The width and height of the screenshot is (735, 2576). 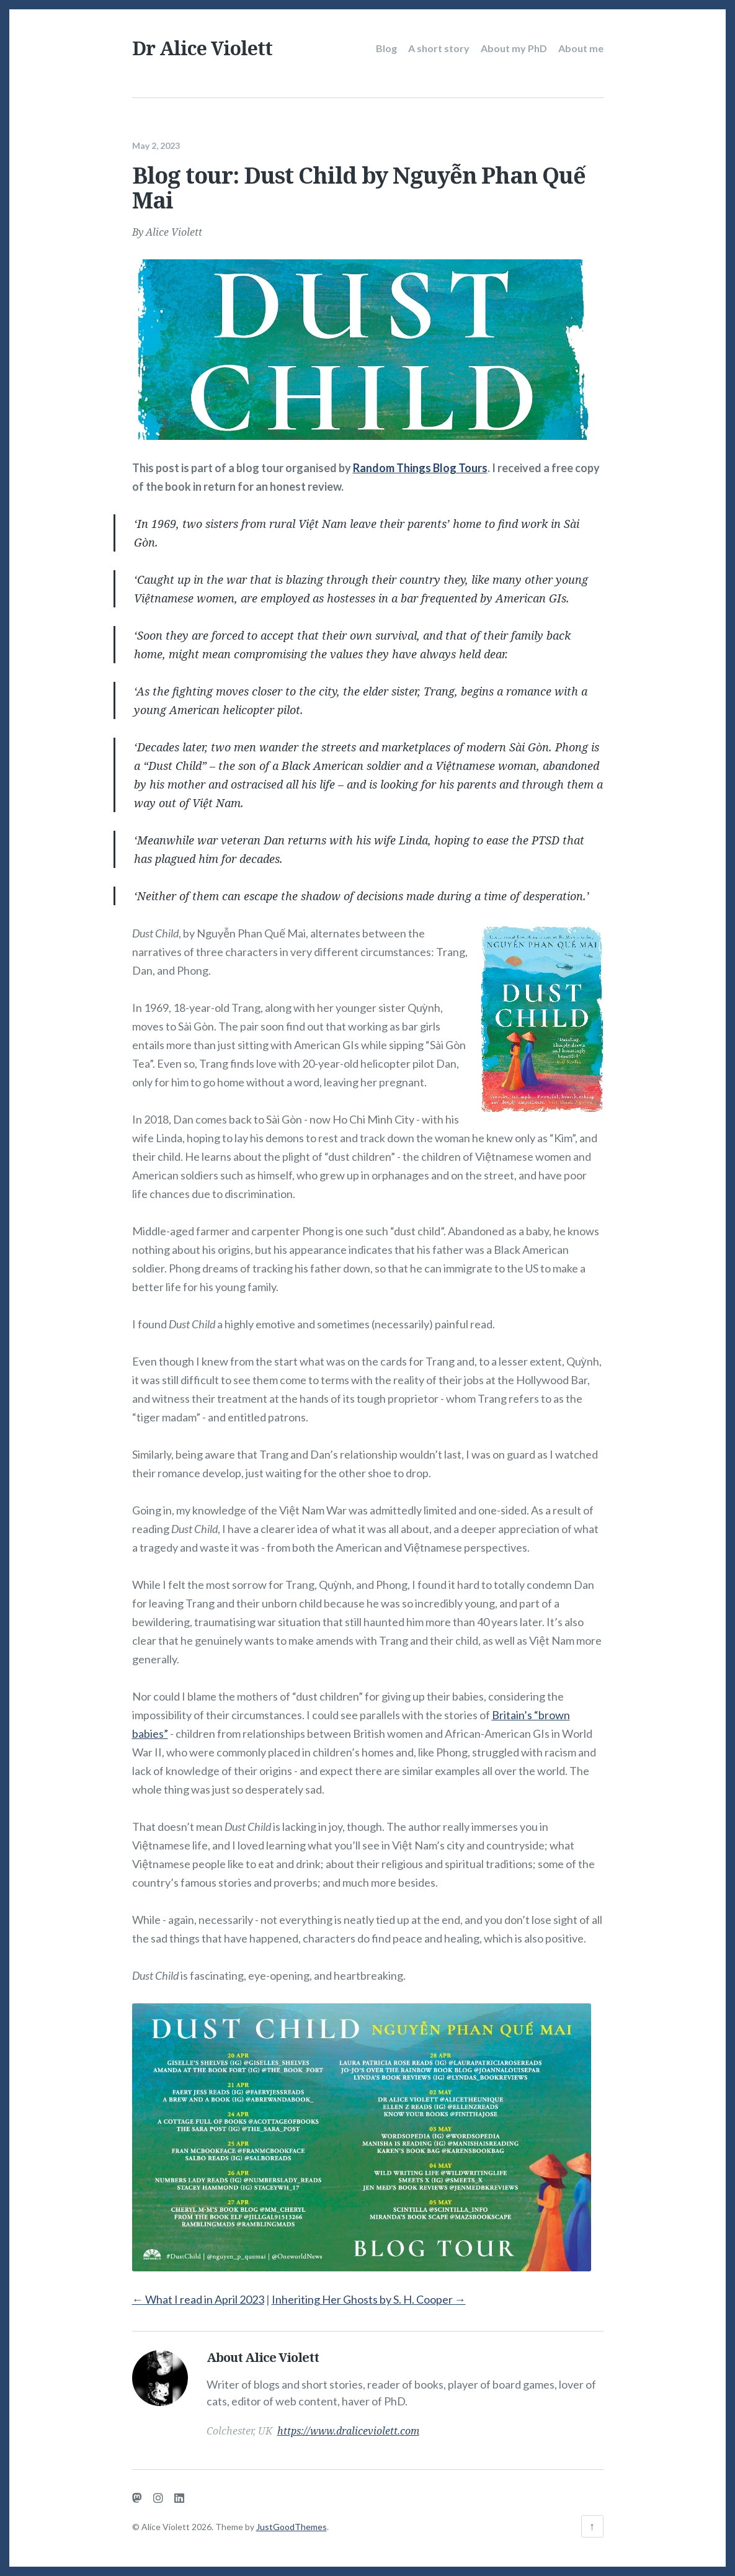 I want to click on Blog, so click(x=386, y=48).